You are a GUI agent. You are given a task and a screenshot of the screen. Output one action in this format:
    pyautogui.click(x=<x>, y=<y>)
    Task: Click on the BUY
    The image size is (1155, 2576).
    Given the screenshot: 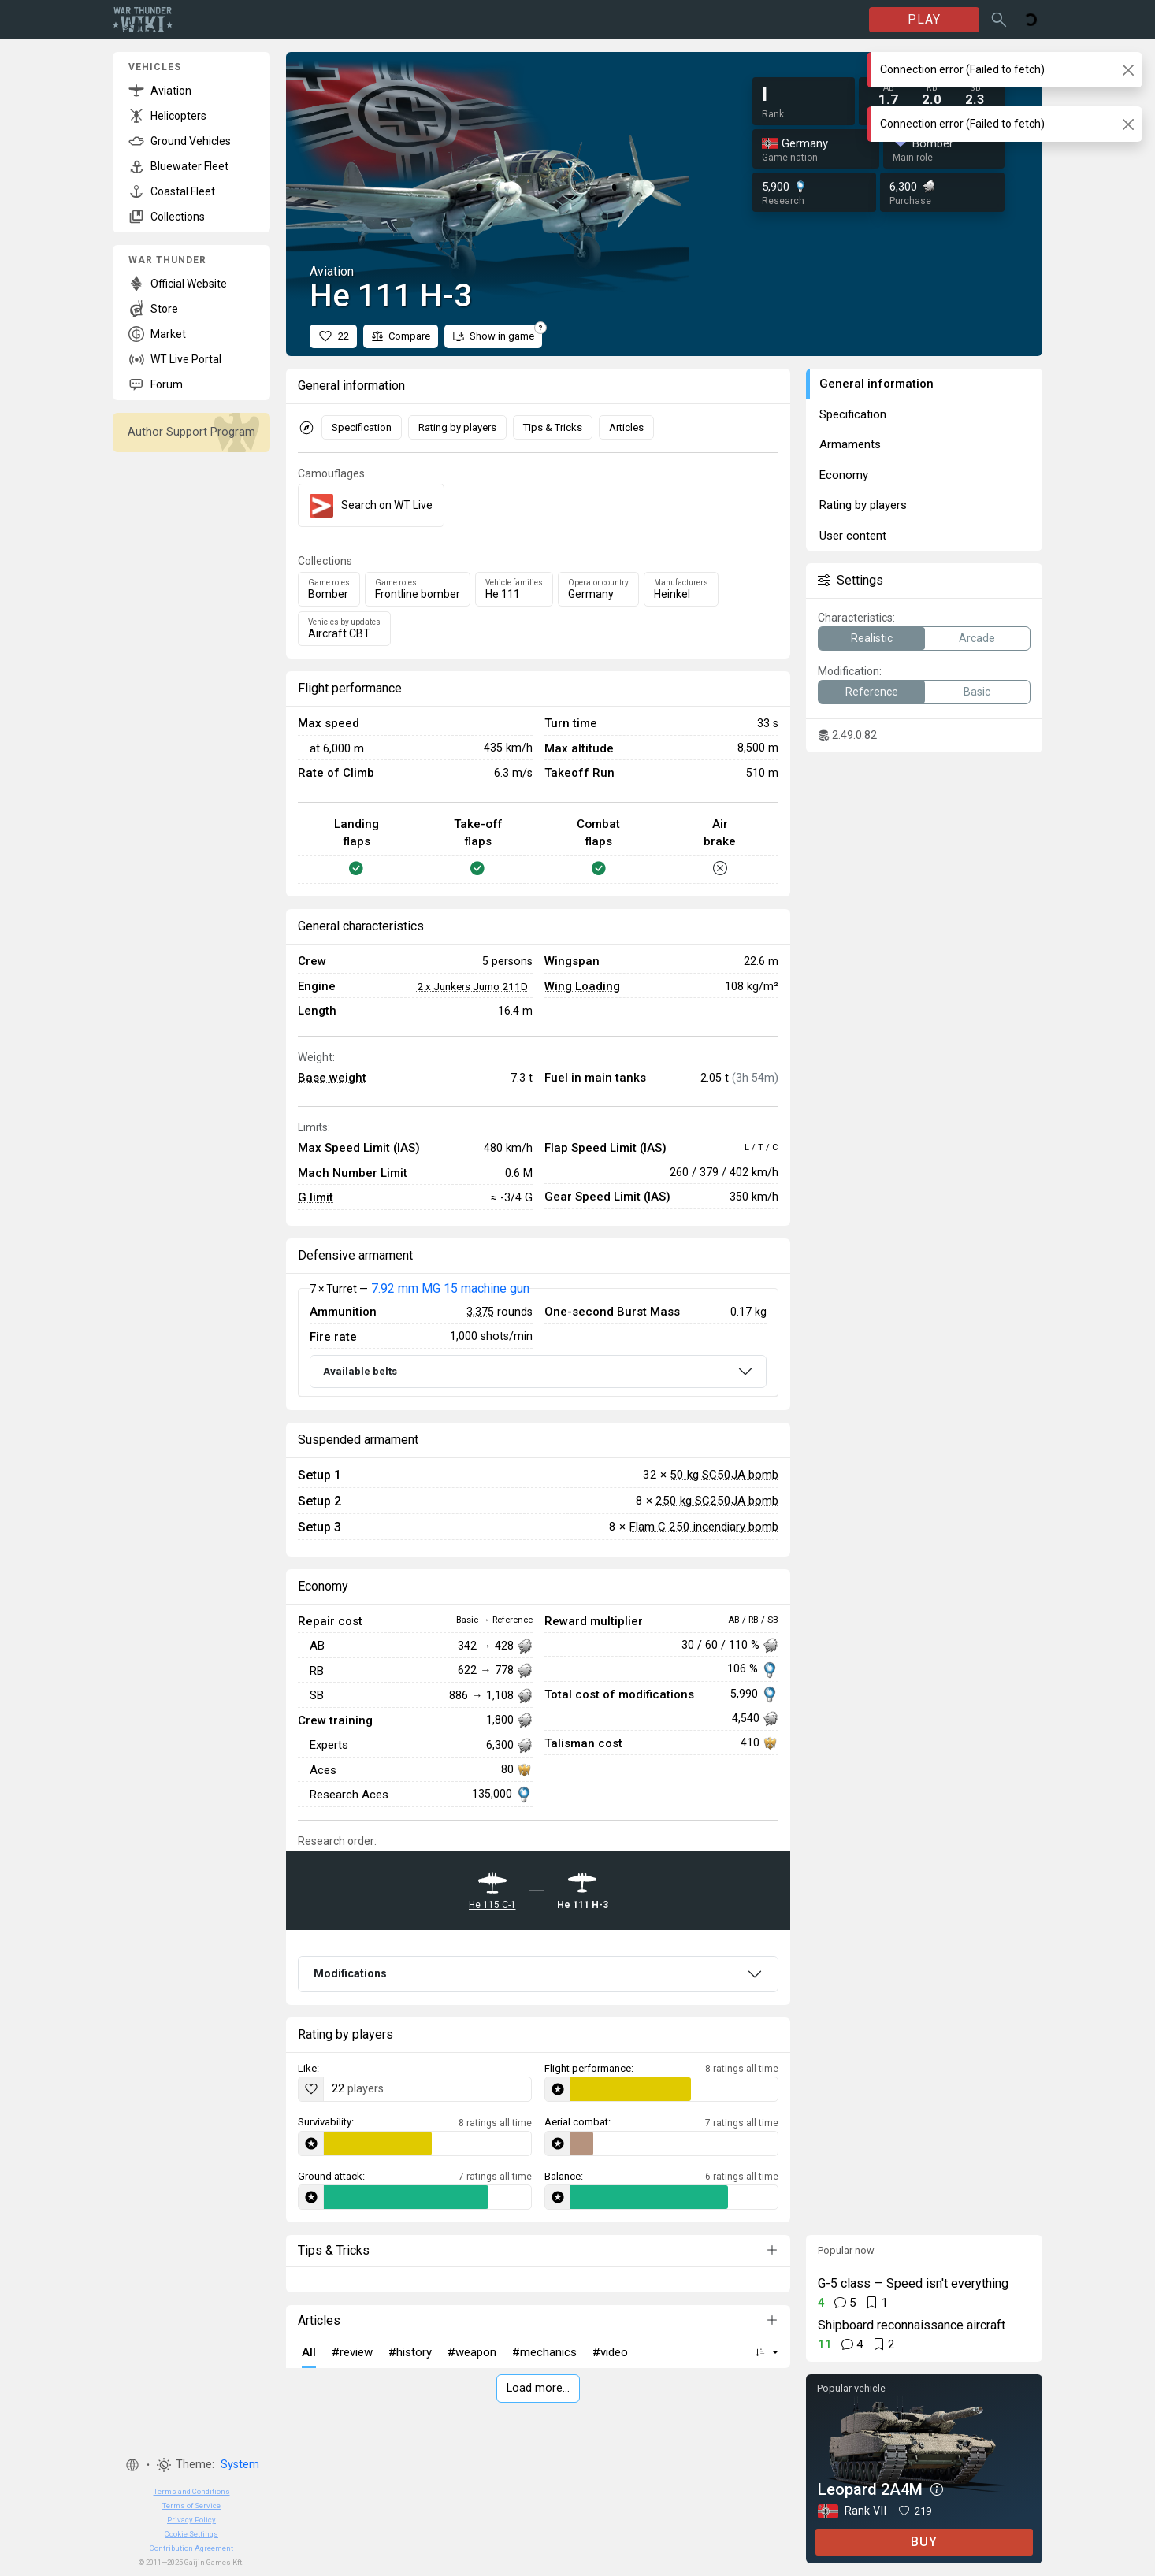 What is the action you would take?
    pyautogui.click(x=924, y=2541)
    